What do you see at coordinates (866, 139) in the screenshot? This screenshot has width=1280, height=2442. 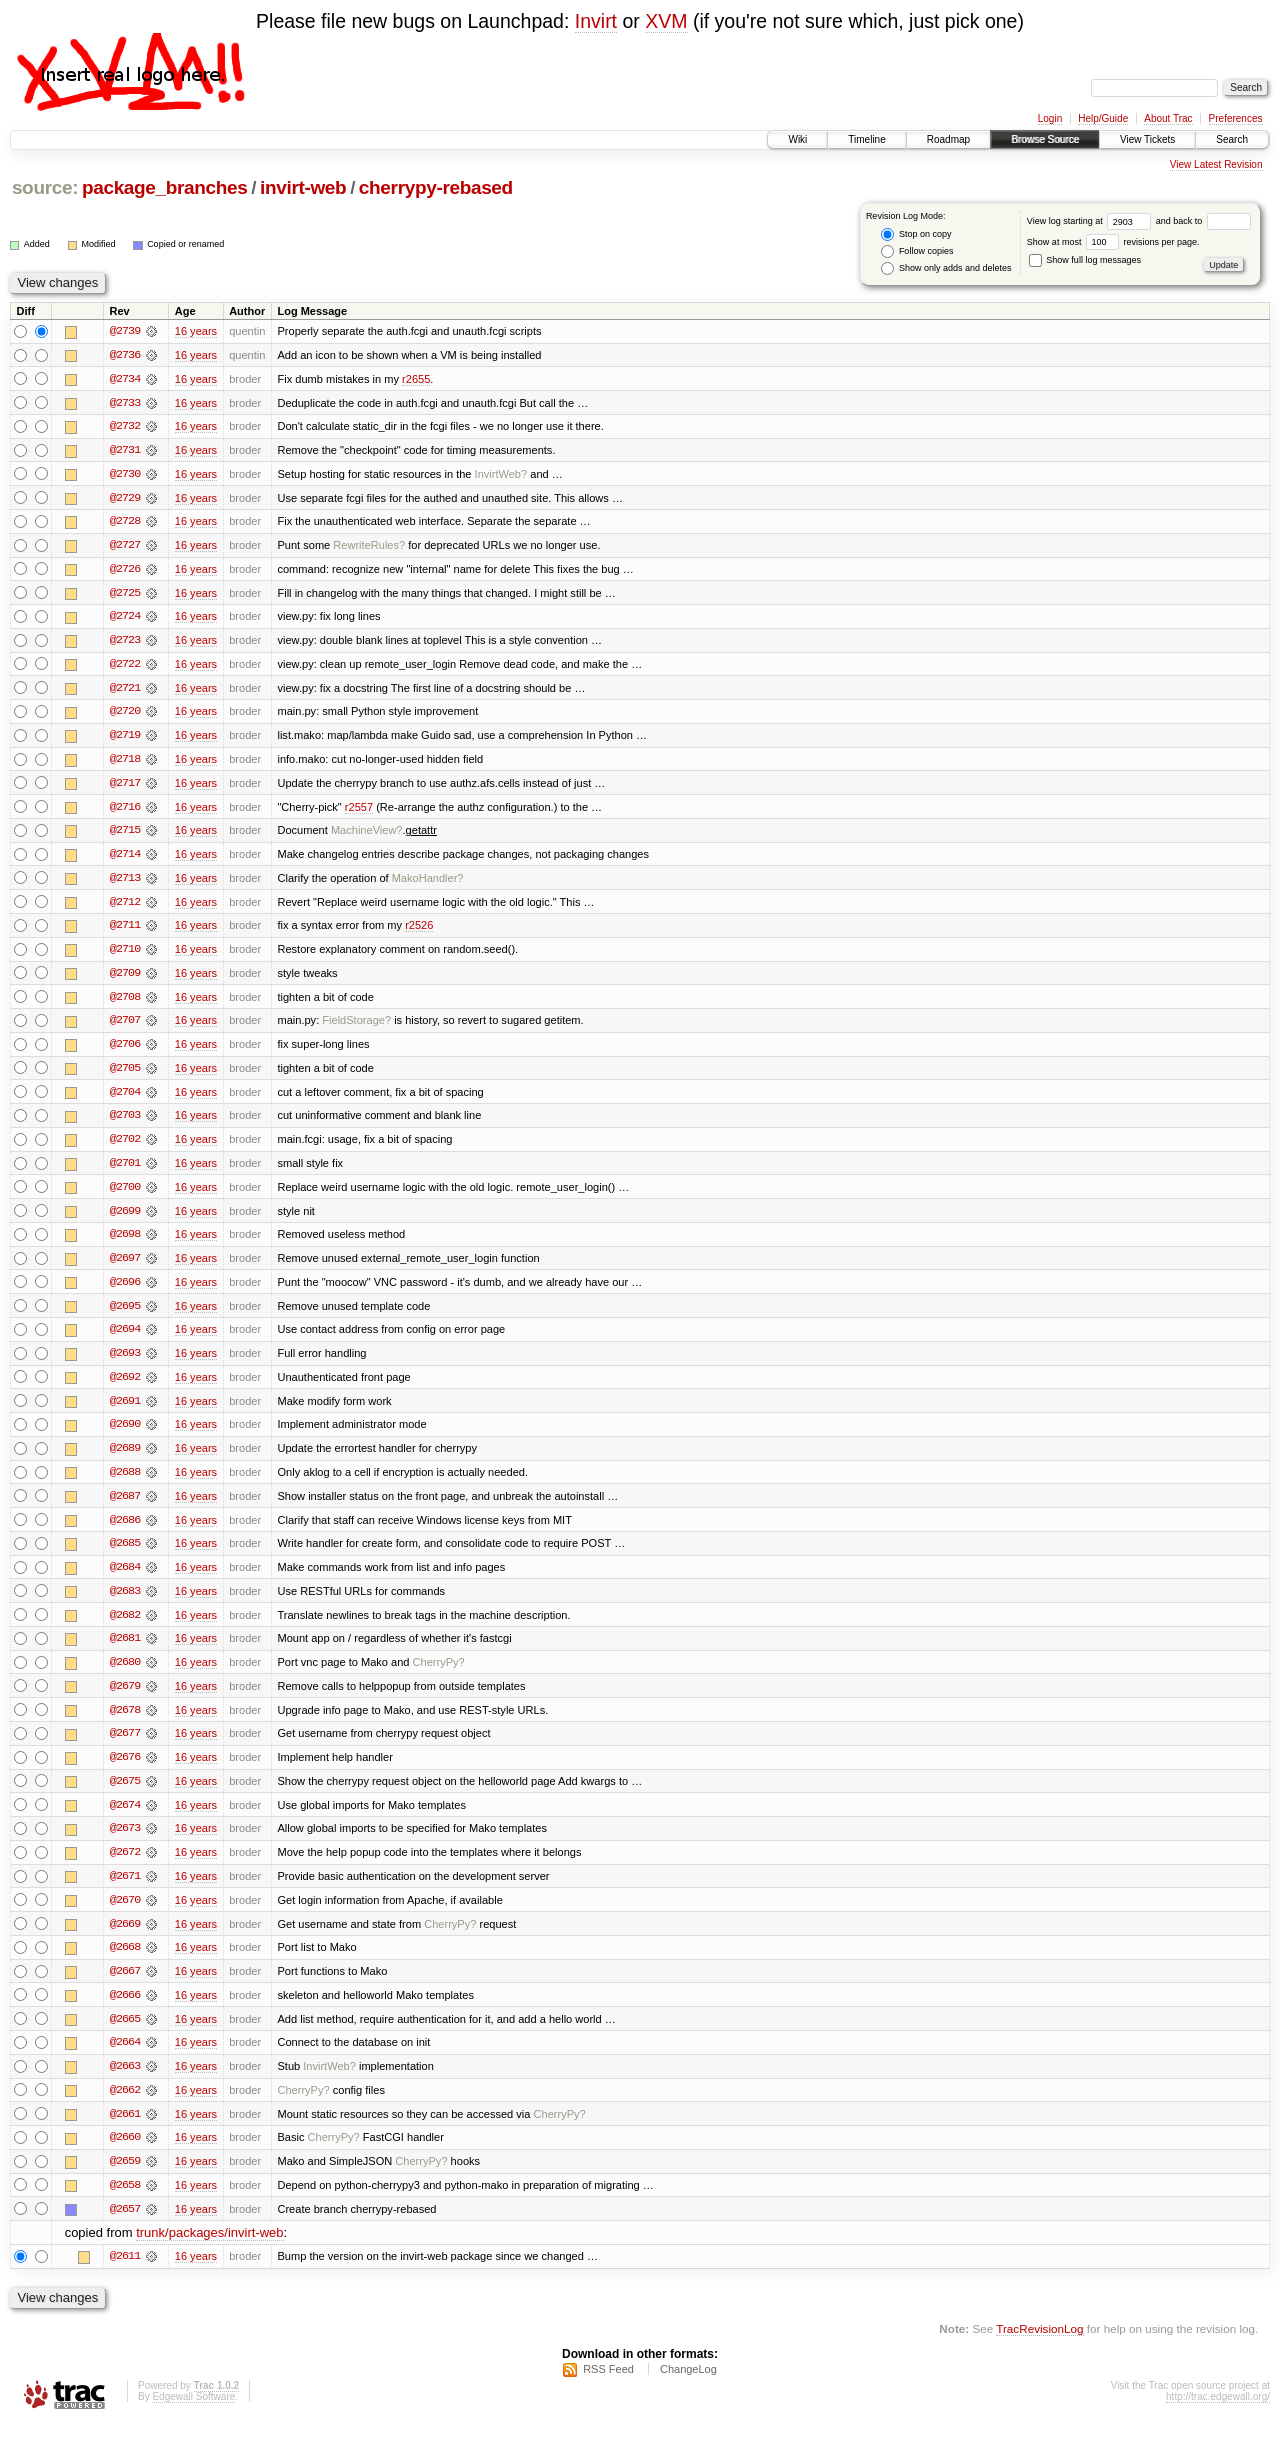 I see `Timeline` at bounding box center [866, 139].